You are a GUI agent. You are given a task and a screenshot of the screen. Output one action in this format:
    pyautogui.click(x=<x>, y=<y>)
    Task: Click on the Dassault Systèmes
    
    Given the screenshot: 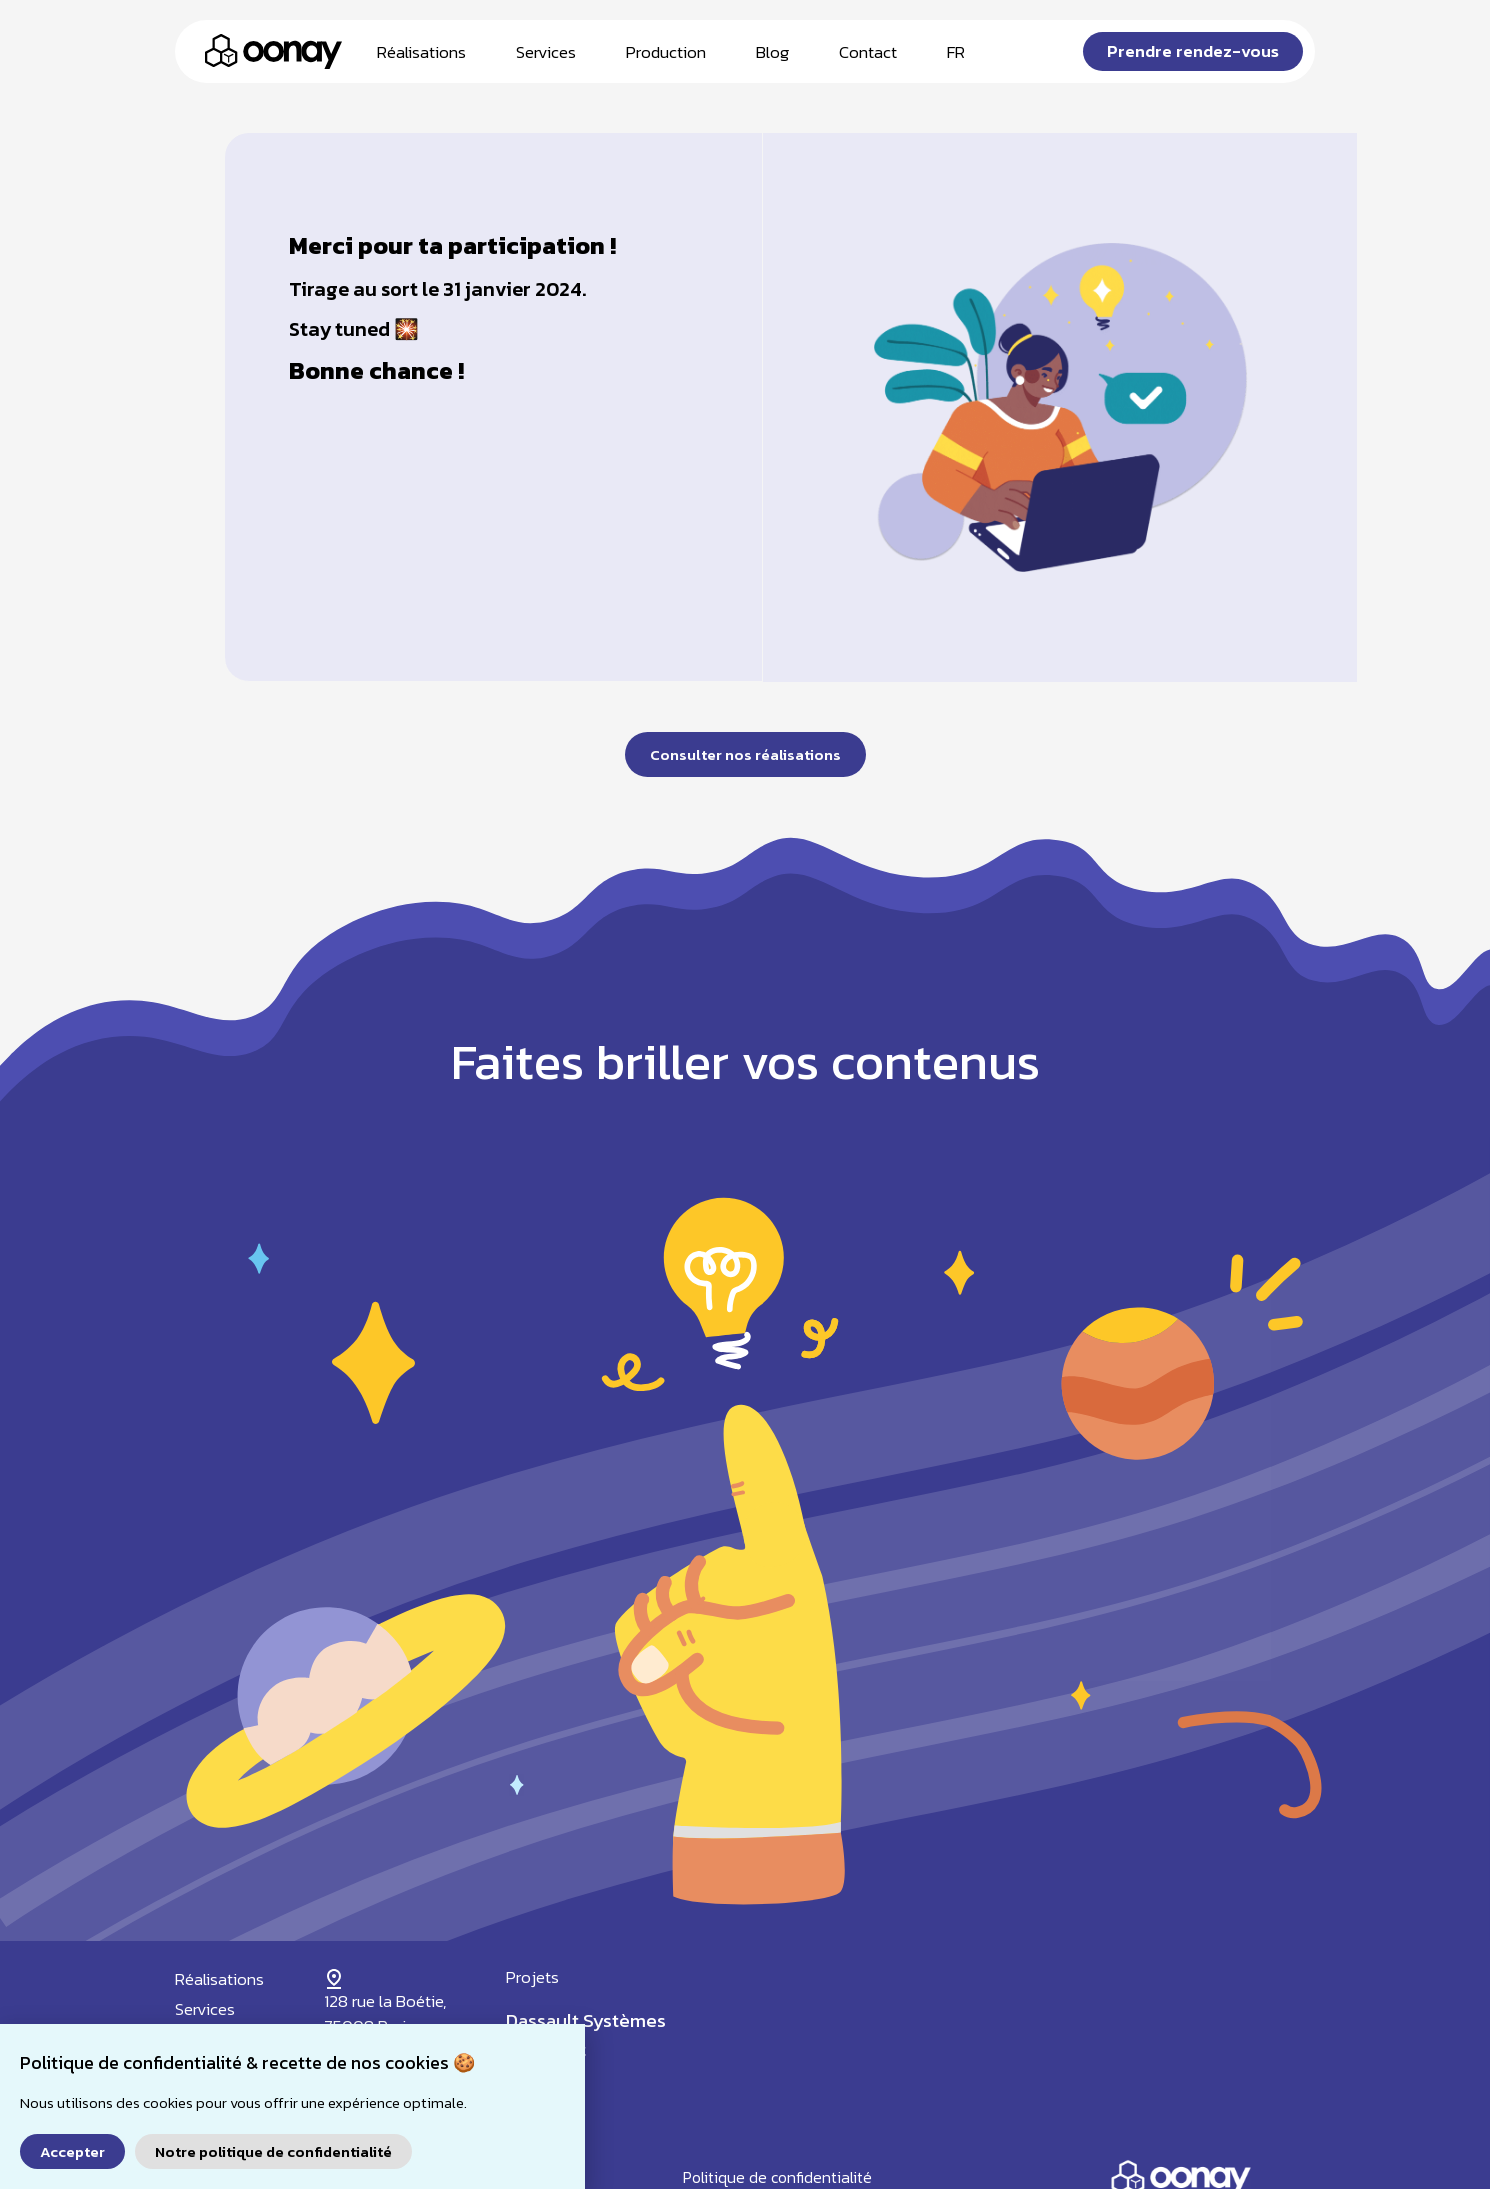 What is the action you would take?
    pyautogui.click(x=586, y=2020)
    